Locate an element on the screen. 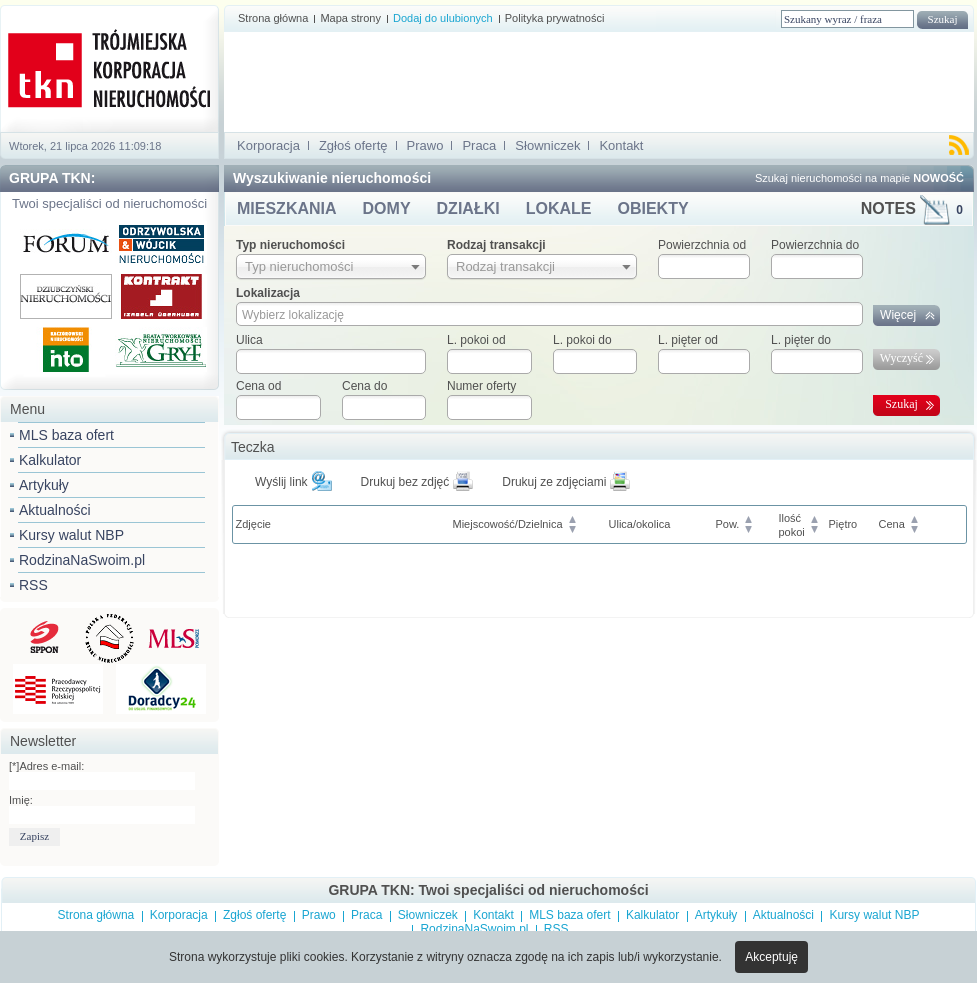 This screenshot has width=977, height=983. Miejscowość/Dzielnica is located at coordinates (508, 524).